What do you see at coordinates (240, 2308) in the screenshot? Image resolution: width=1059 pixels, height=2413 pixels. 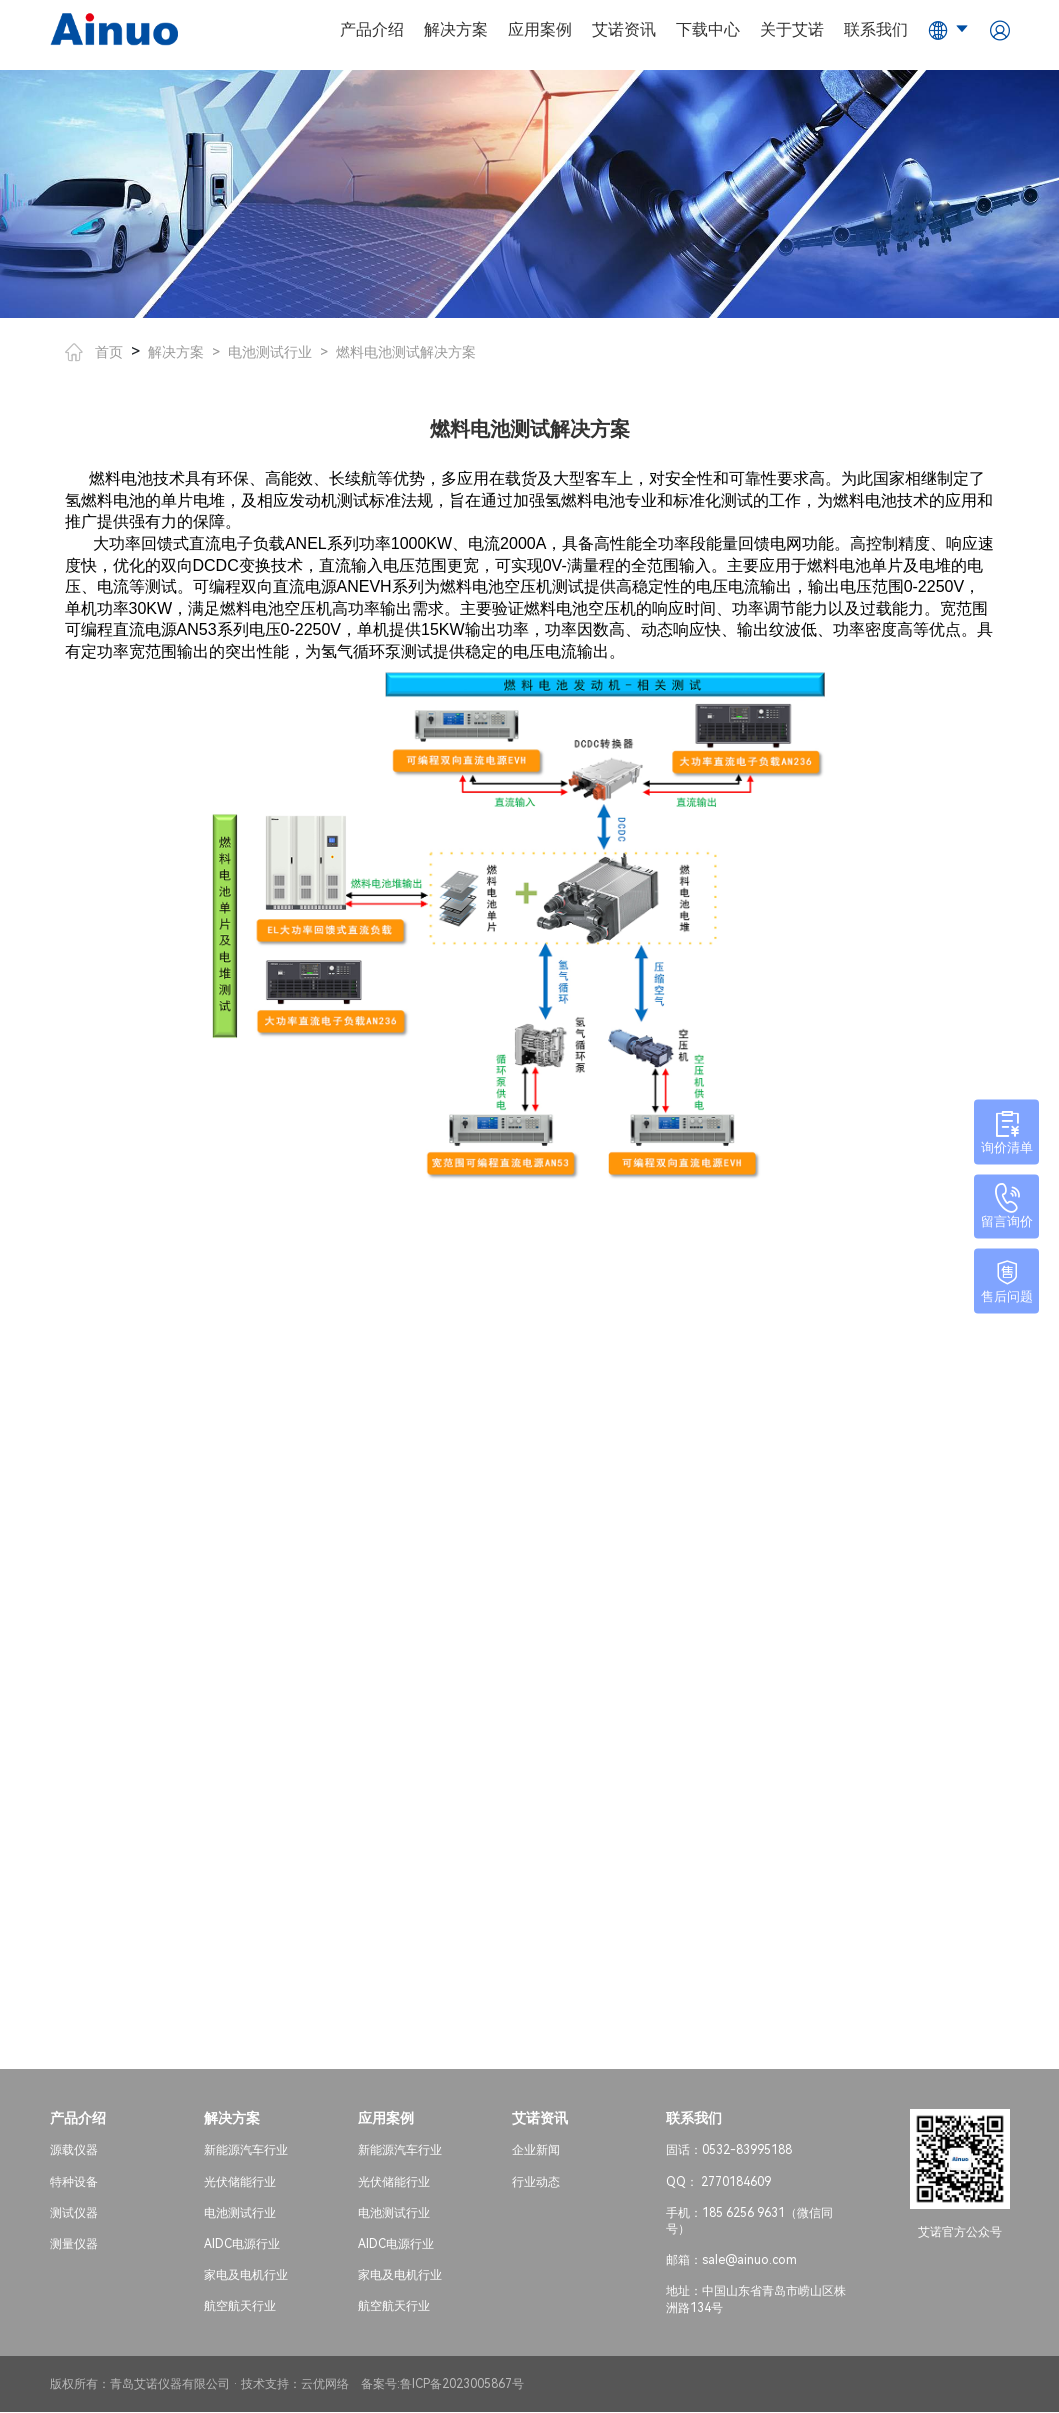 I see `航空航天行业` at bounding box center [240, 2308].